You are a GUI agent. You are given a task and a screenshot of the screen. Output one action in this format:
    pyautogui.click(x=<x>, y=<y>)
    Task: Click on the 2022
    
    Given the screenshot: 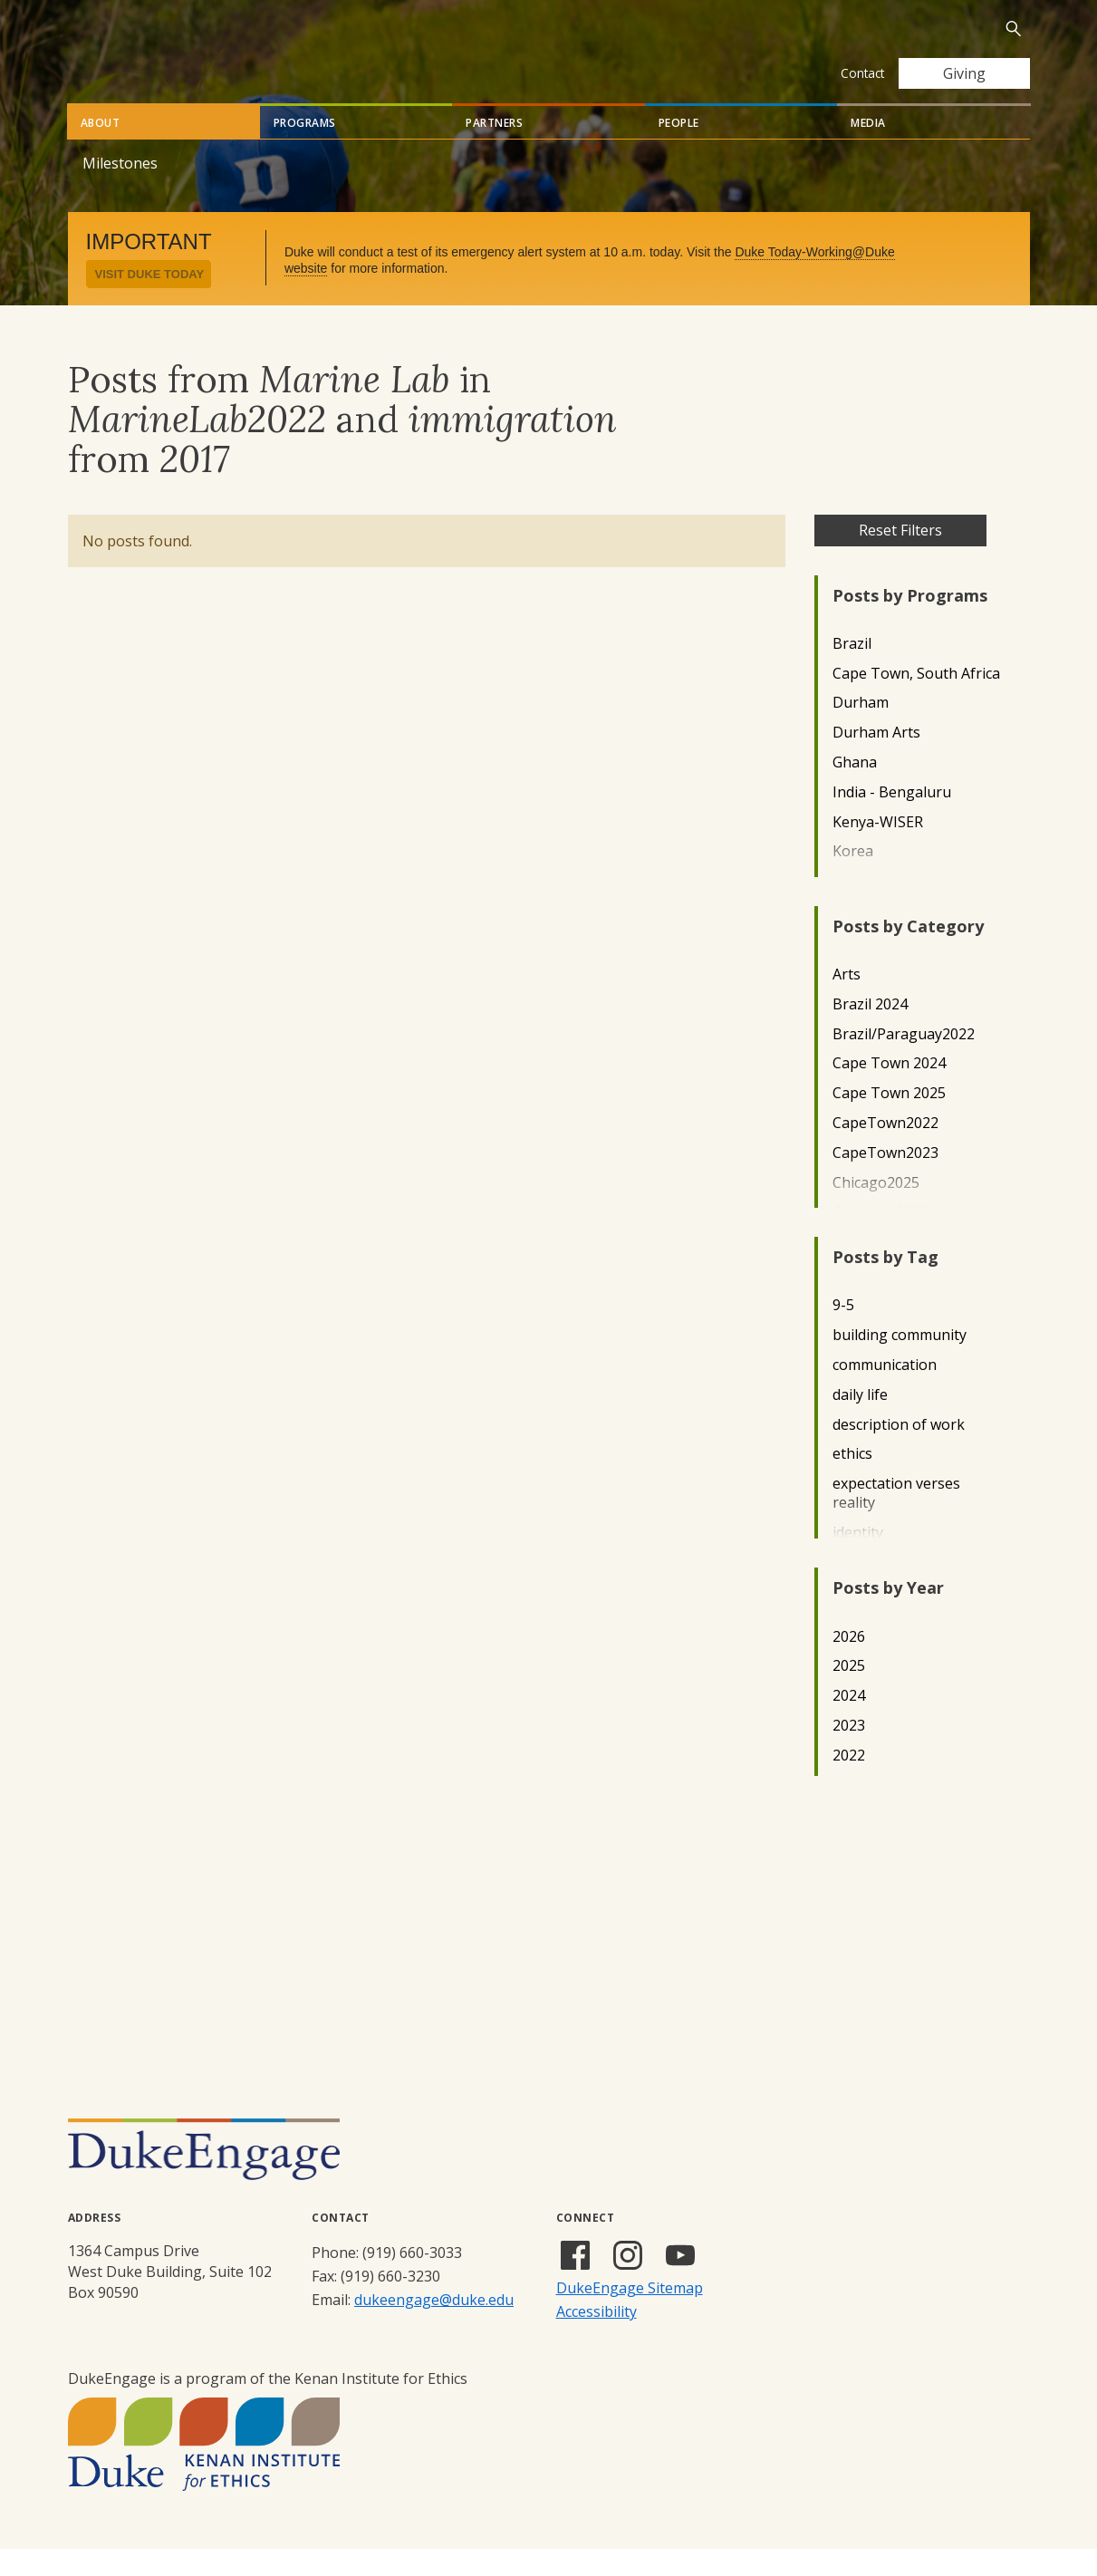 What is the action you would take?
    pyautogui.click(x=848, y=1782)
    